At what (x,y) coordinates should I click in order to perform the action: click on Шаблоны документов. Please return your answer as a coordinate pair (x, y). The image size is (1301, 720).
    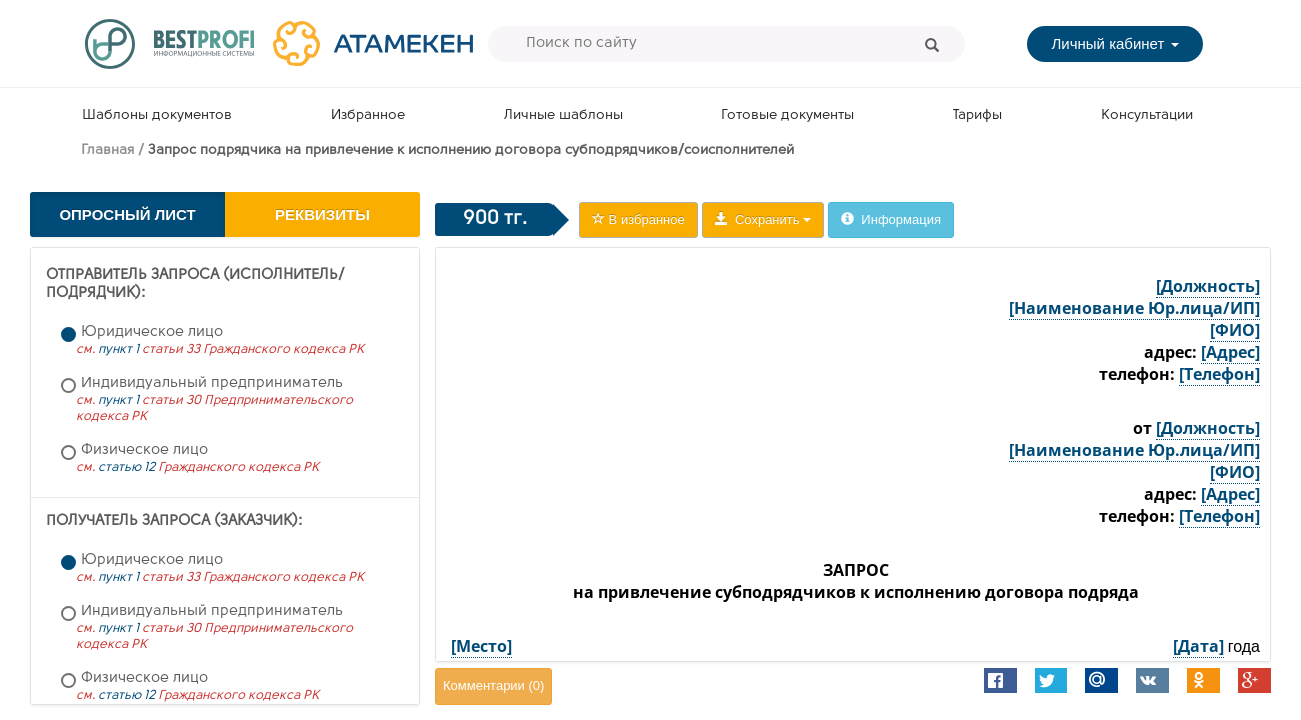
    Looking at the image, I should click on (157, 115).